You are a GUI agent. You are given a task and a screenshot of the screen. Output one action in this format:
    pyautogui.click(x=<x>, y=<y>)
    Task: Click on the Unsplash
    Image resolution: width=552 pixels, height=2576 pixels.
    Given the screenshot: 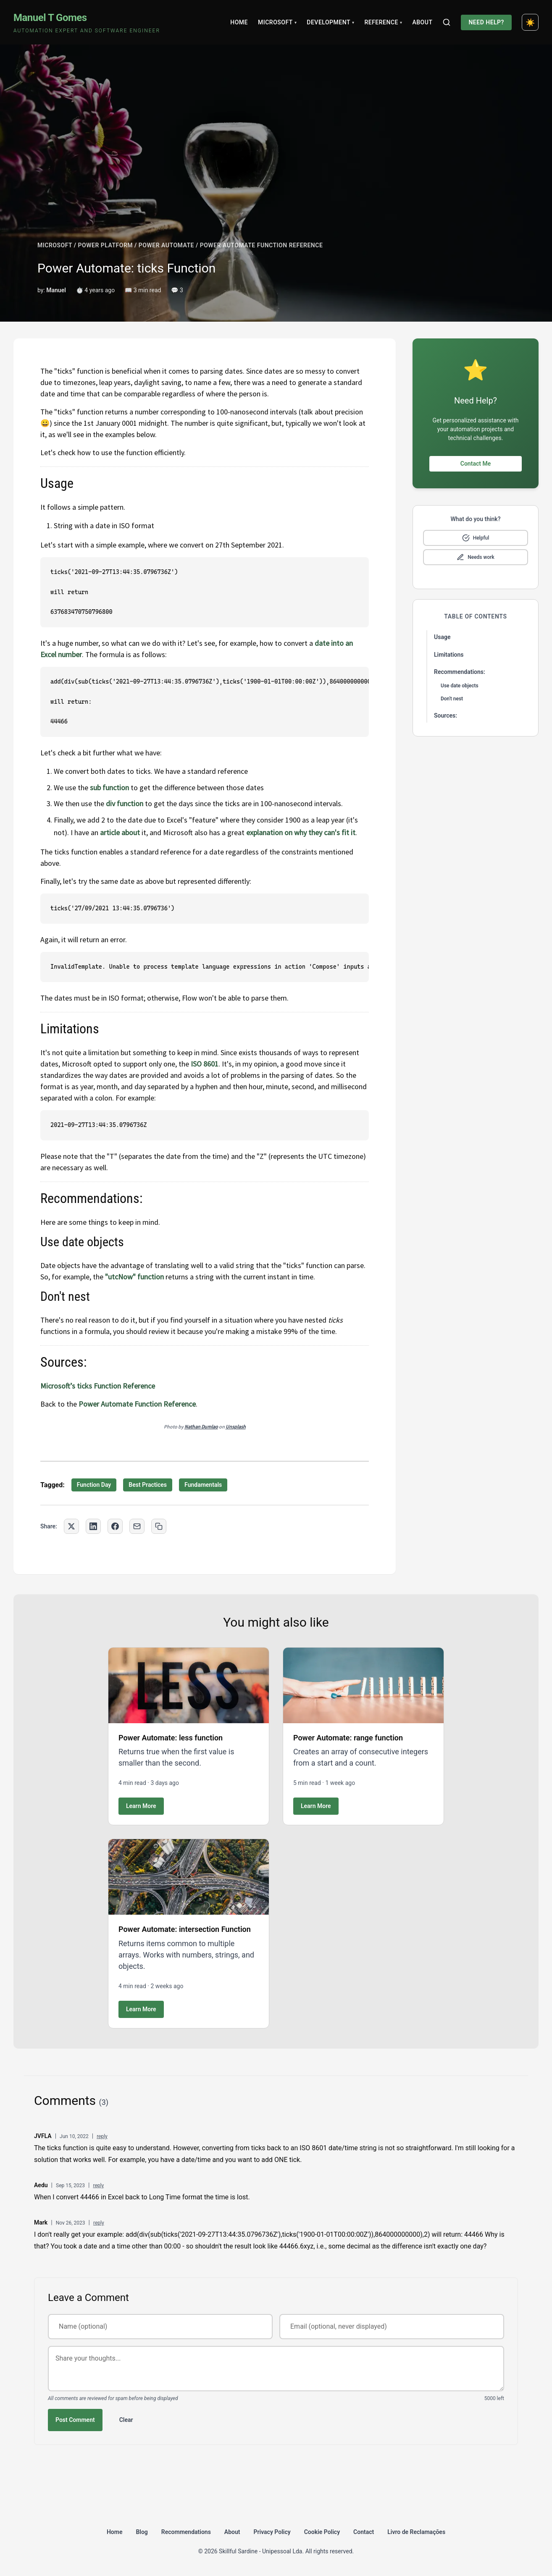 What is the action you would take?
    pyautogui.click(x=236, y=1426)
    